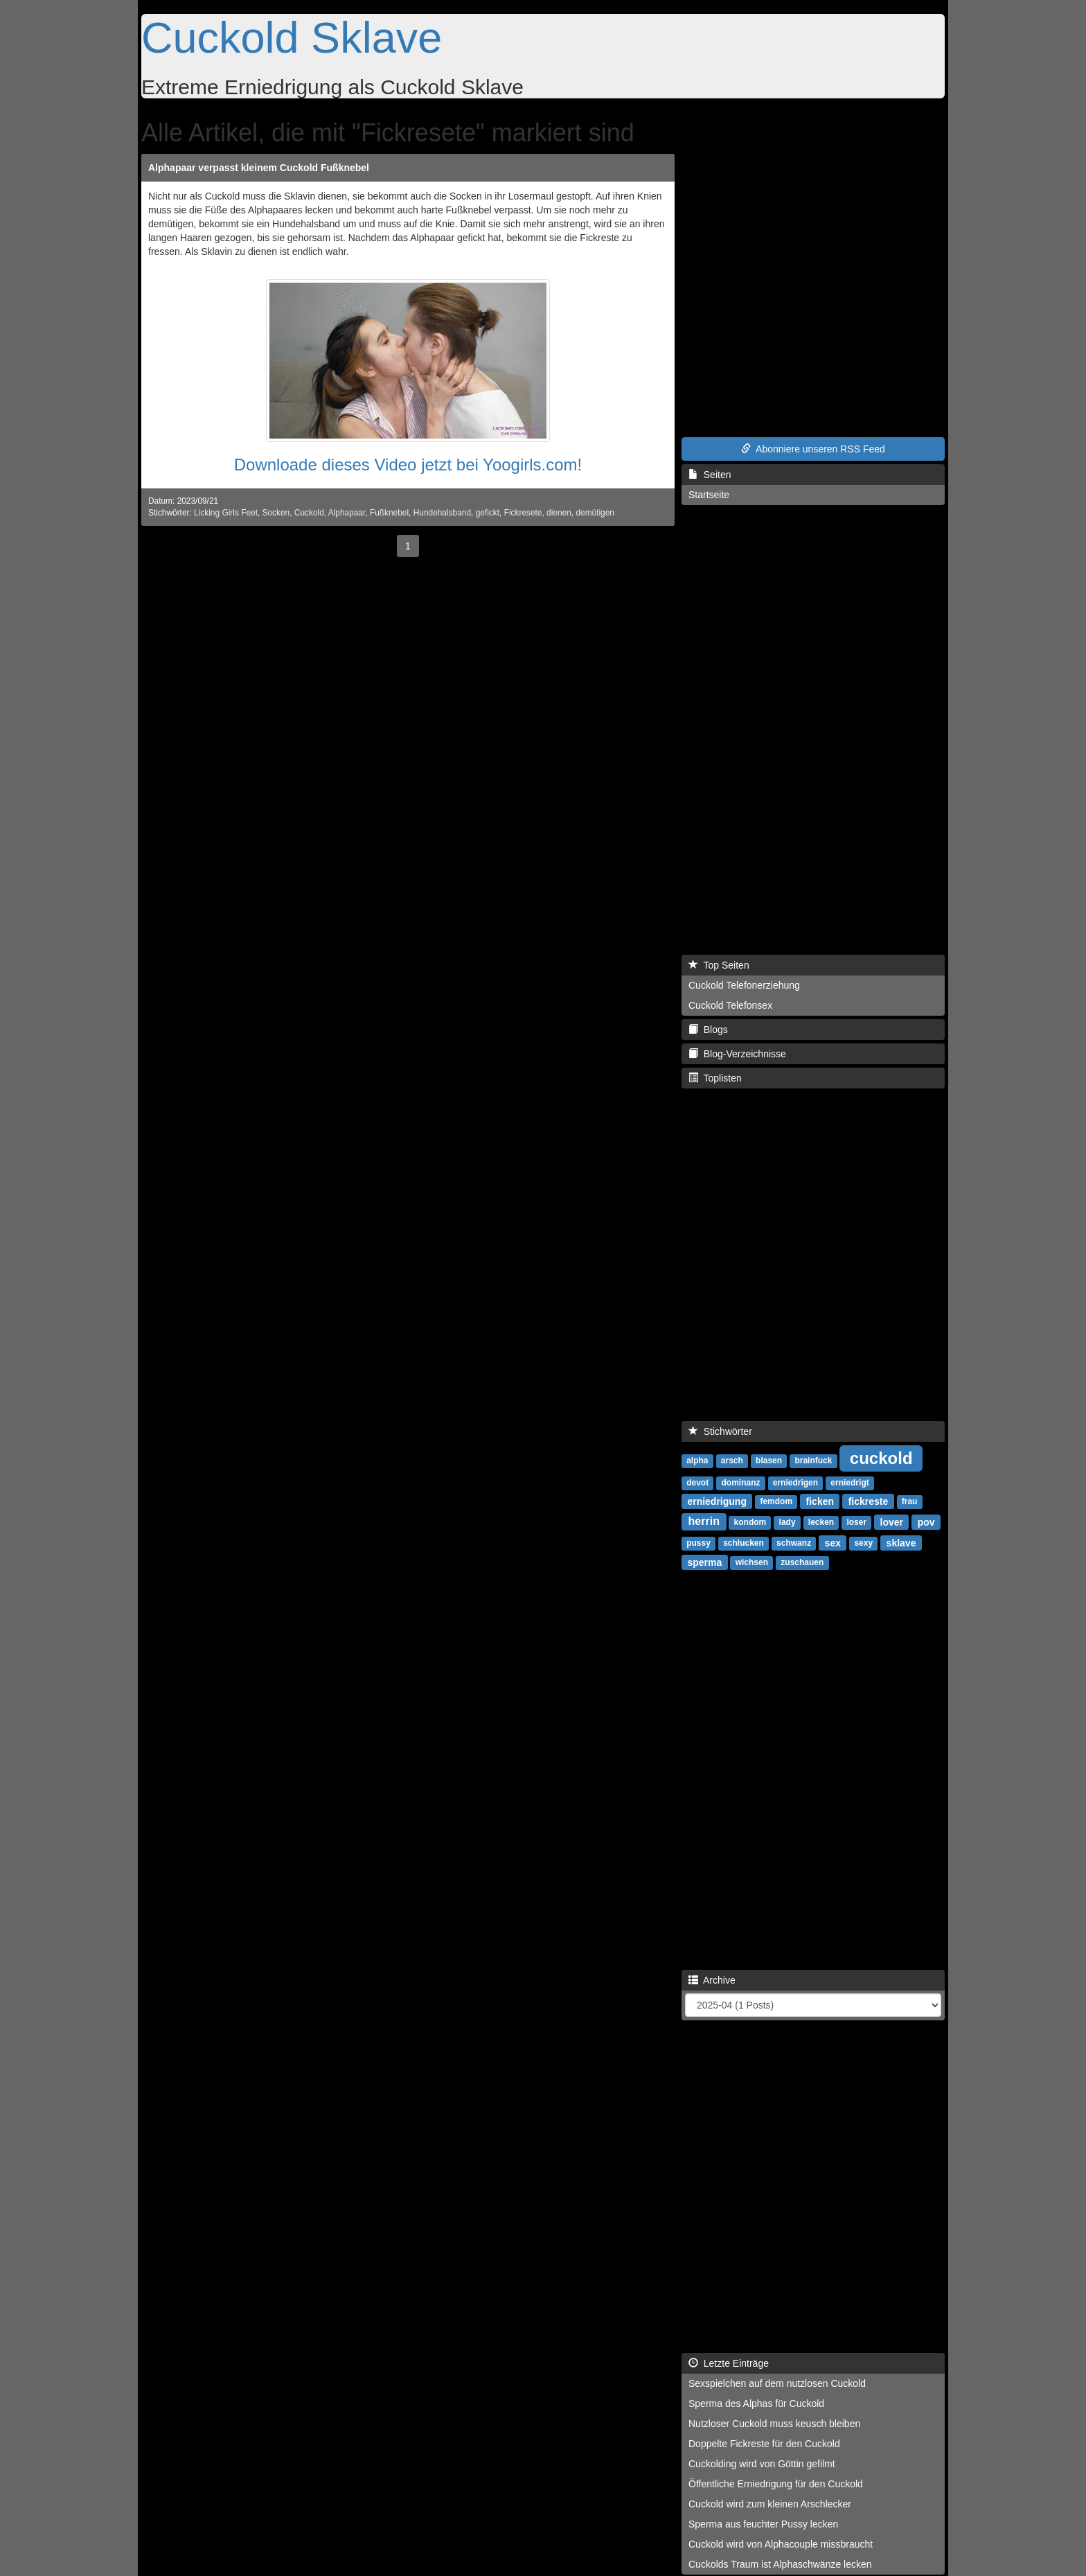 This screenshot has height=2576, width=1086. I want to click on Blogs, so click(708, 1029).